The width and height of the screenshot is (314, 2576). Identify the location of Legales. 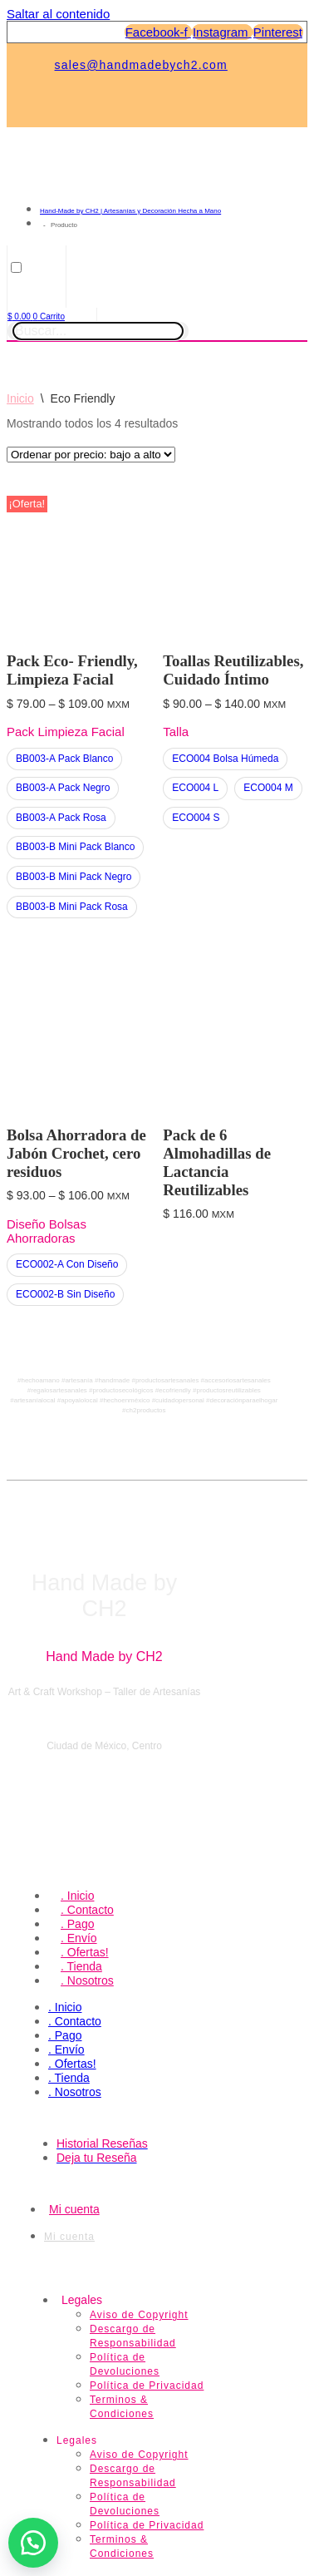
(81, 2300).